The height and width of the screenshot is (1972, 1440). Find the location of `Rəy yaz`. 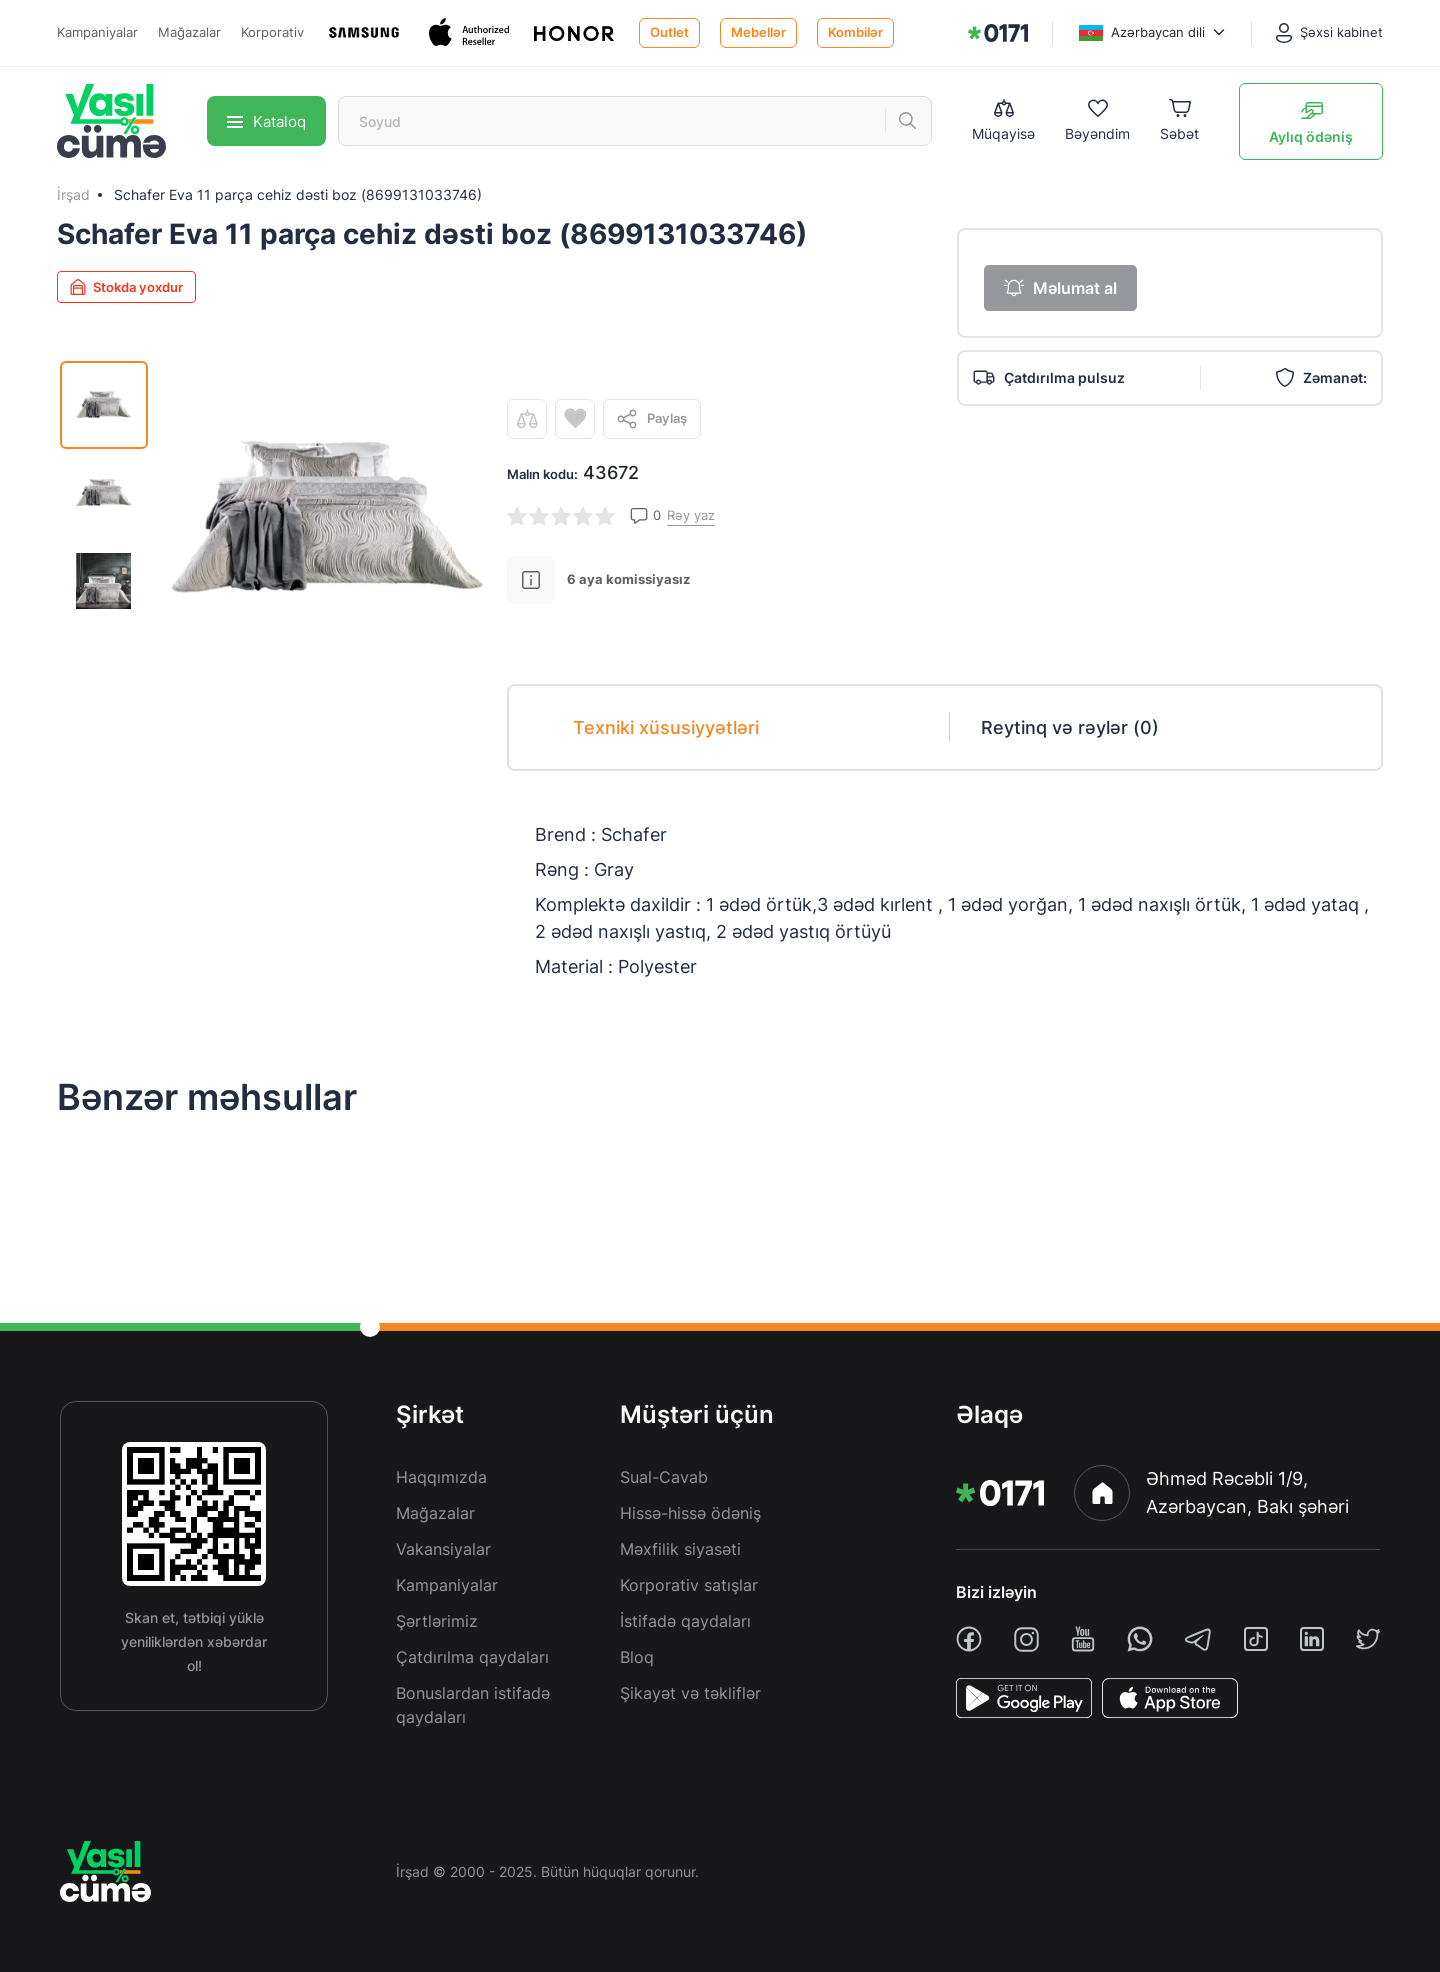

Rəy yaz is located at coordinates (691, 515).